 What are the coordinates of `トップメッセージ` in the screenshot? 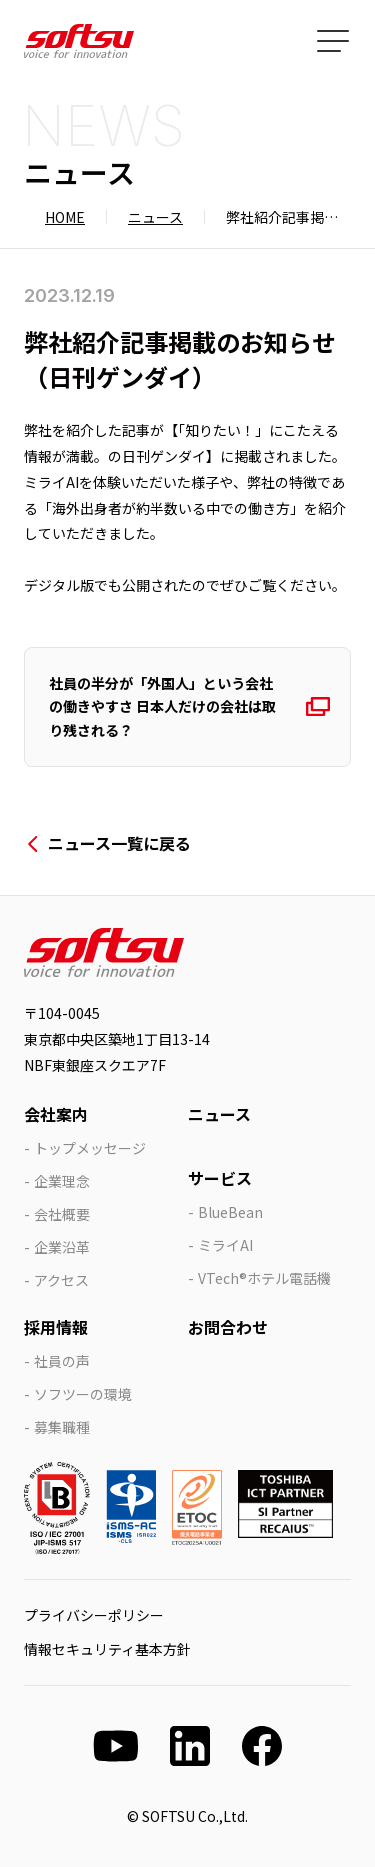 It's located at (90, 1148).